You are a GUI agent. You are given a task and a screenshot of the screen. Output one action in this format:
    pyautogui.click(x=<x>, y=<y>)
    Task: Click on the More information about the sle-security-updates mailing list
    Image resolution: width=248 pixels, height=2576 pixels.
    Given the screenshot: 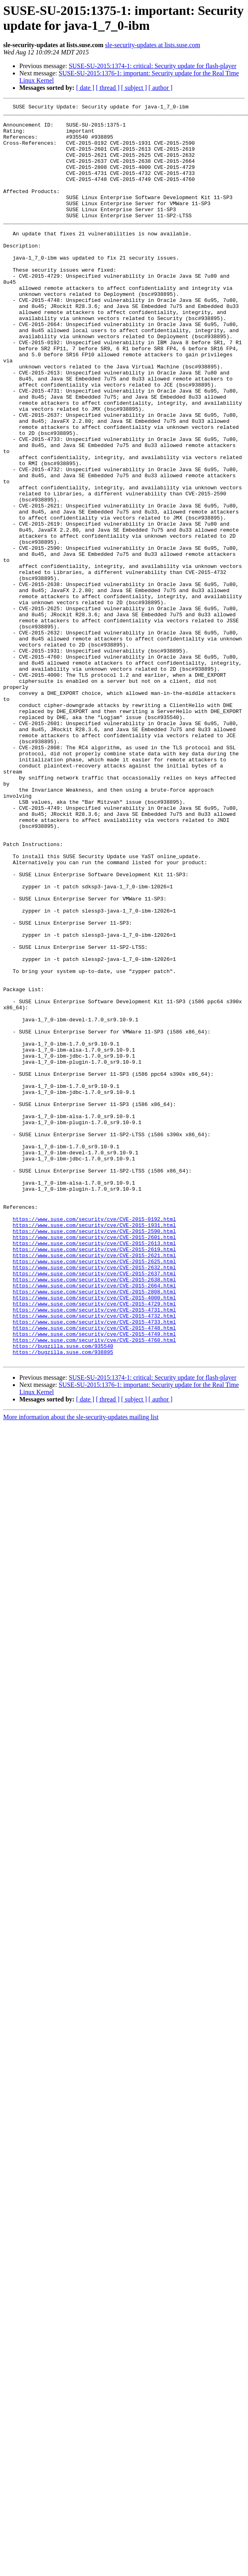 What is the action you would take?
    pyautogui.click(x=81, y=1668)
    